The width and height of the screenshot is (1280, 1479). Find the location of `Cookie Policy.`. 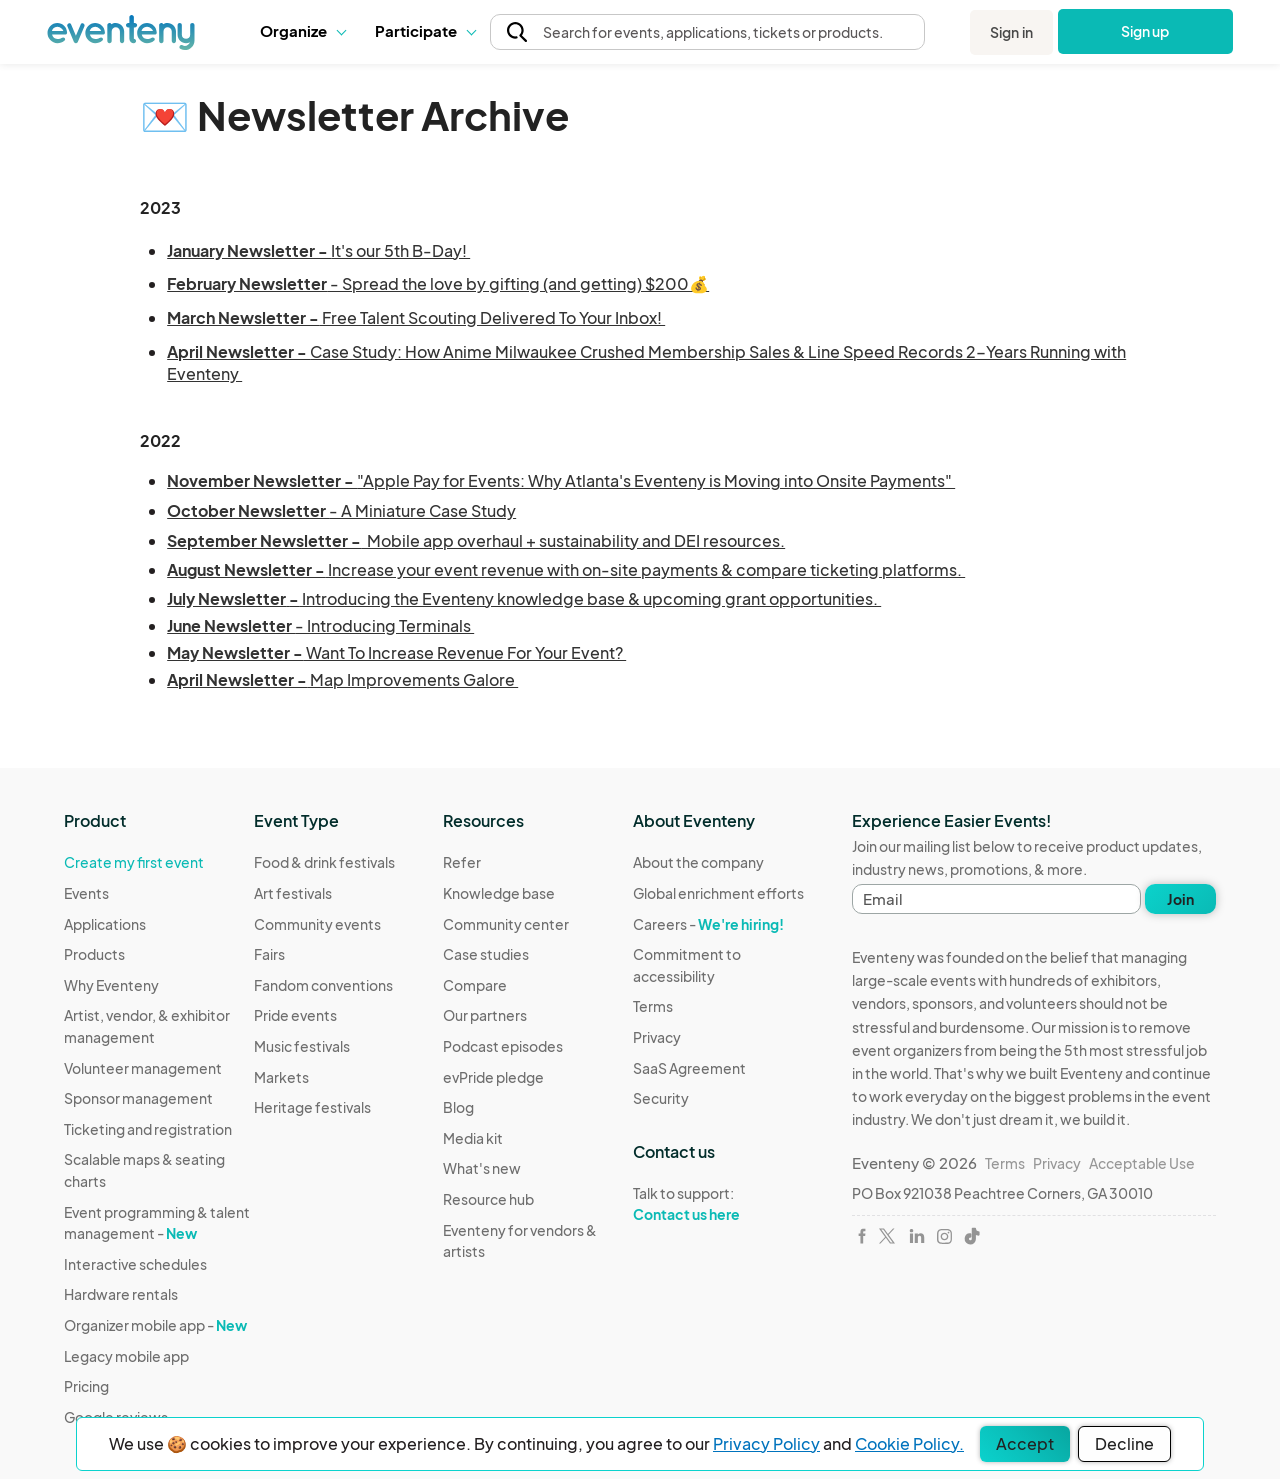

Cookie Policy. is located at coordinates (909, 1443).